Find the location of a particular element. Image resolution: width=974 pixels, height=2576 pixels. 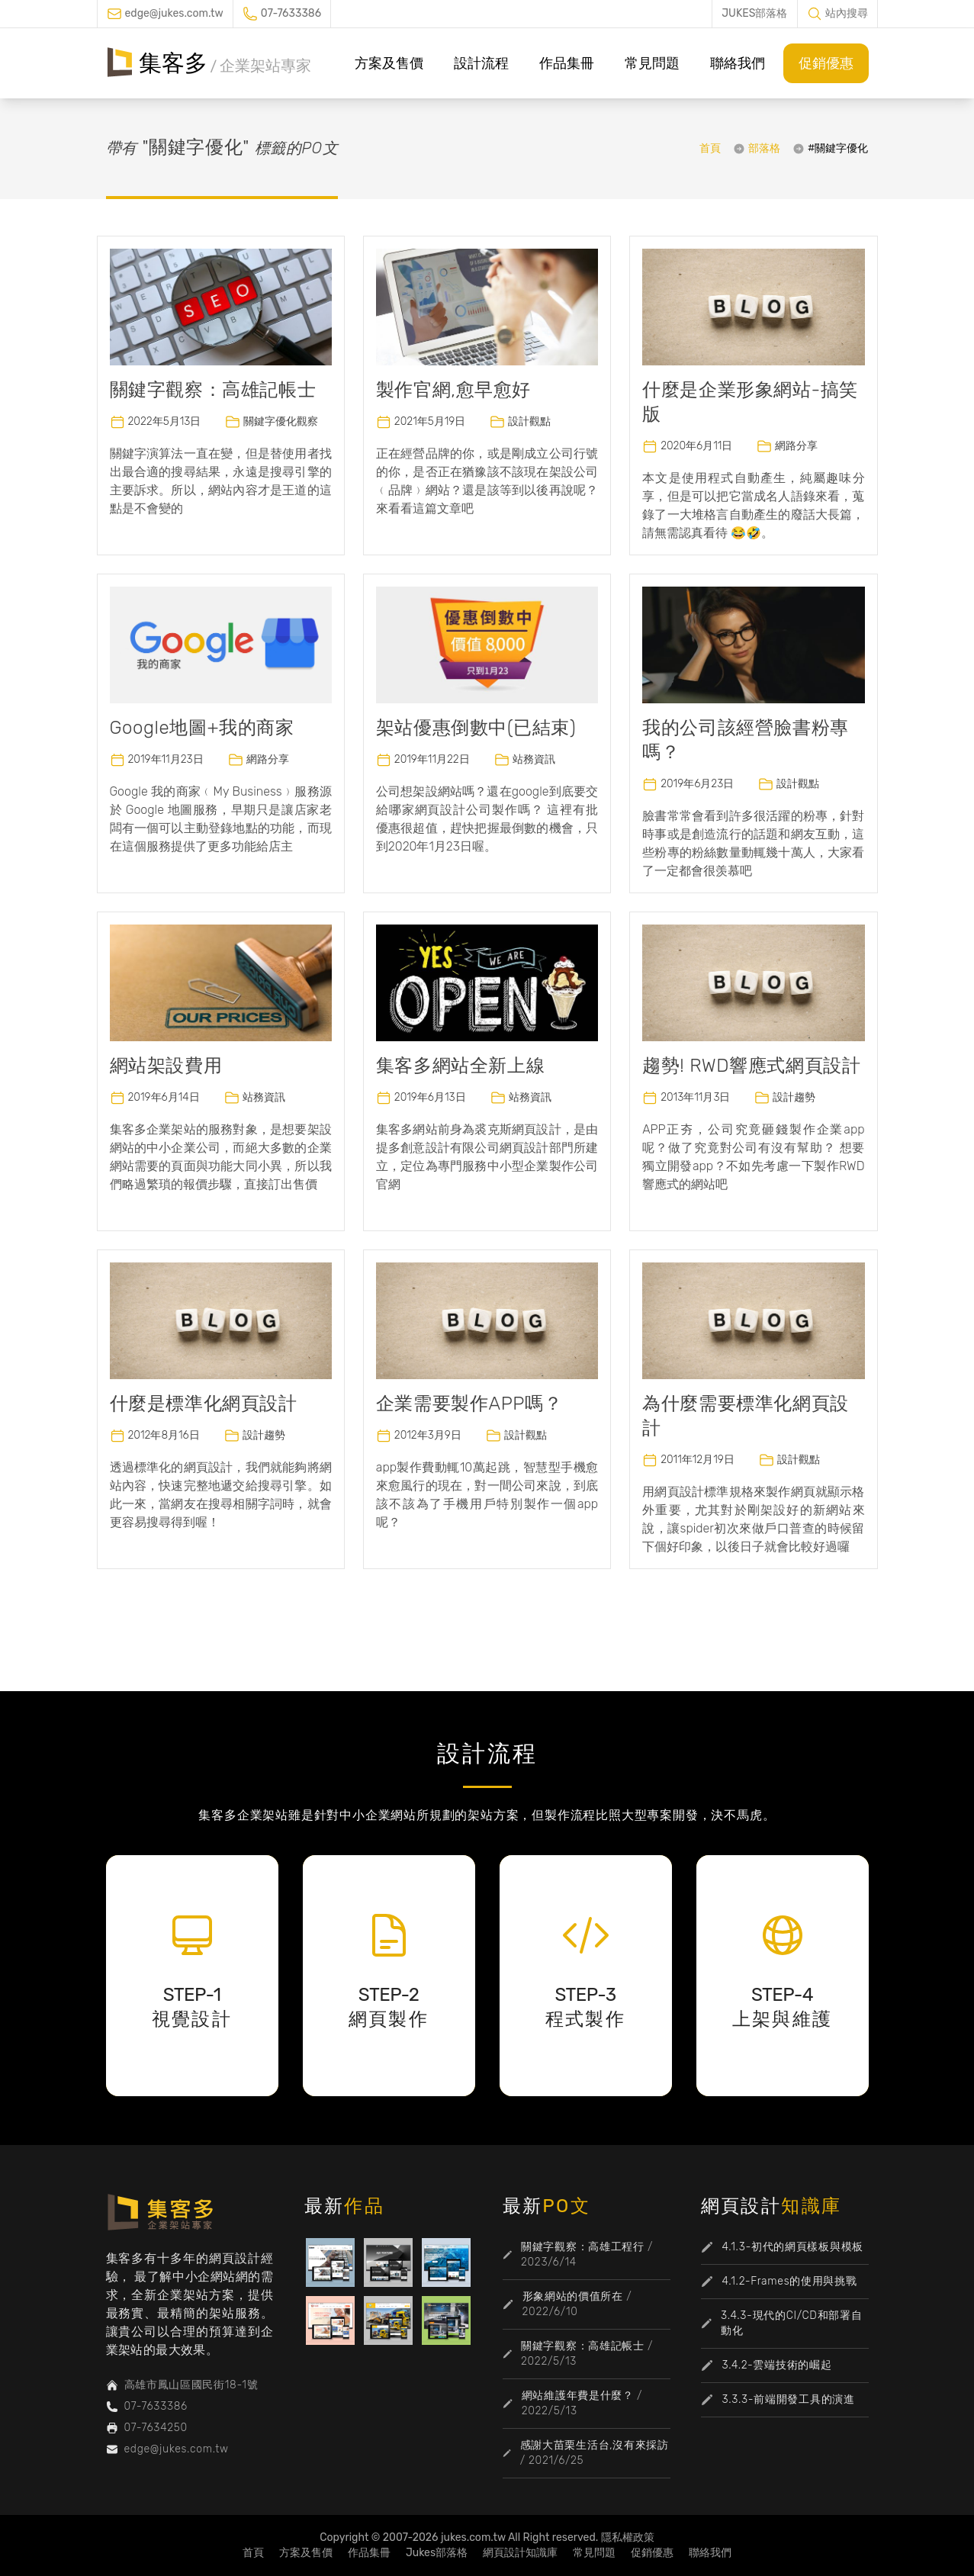

網站維護年費是什麼？ is located at coordinates (578, 2395).